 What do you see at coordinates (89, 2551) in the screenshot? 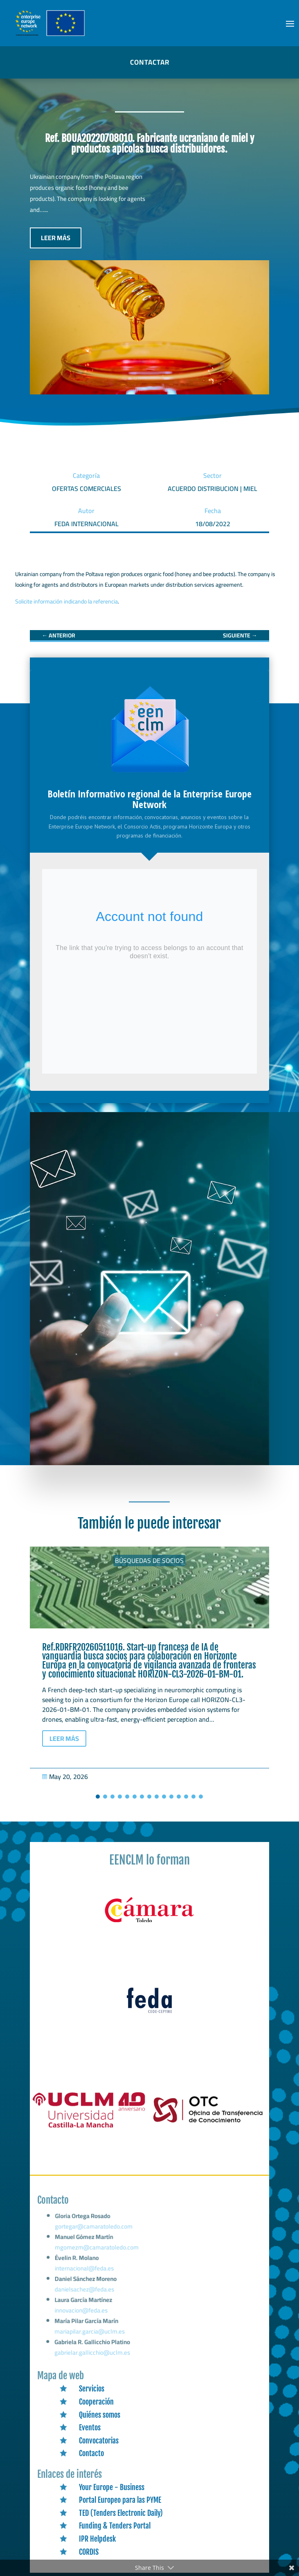
I see `CORDIS [link]` at bounding box center [89, 2551].